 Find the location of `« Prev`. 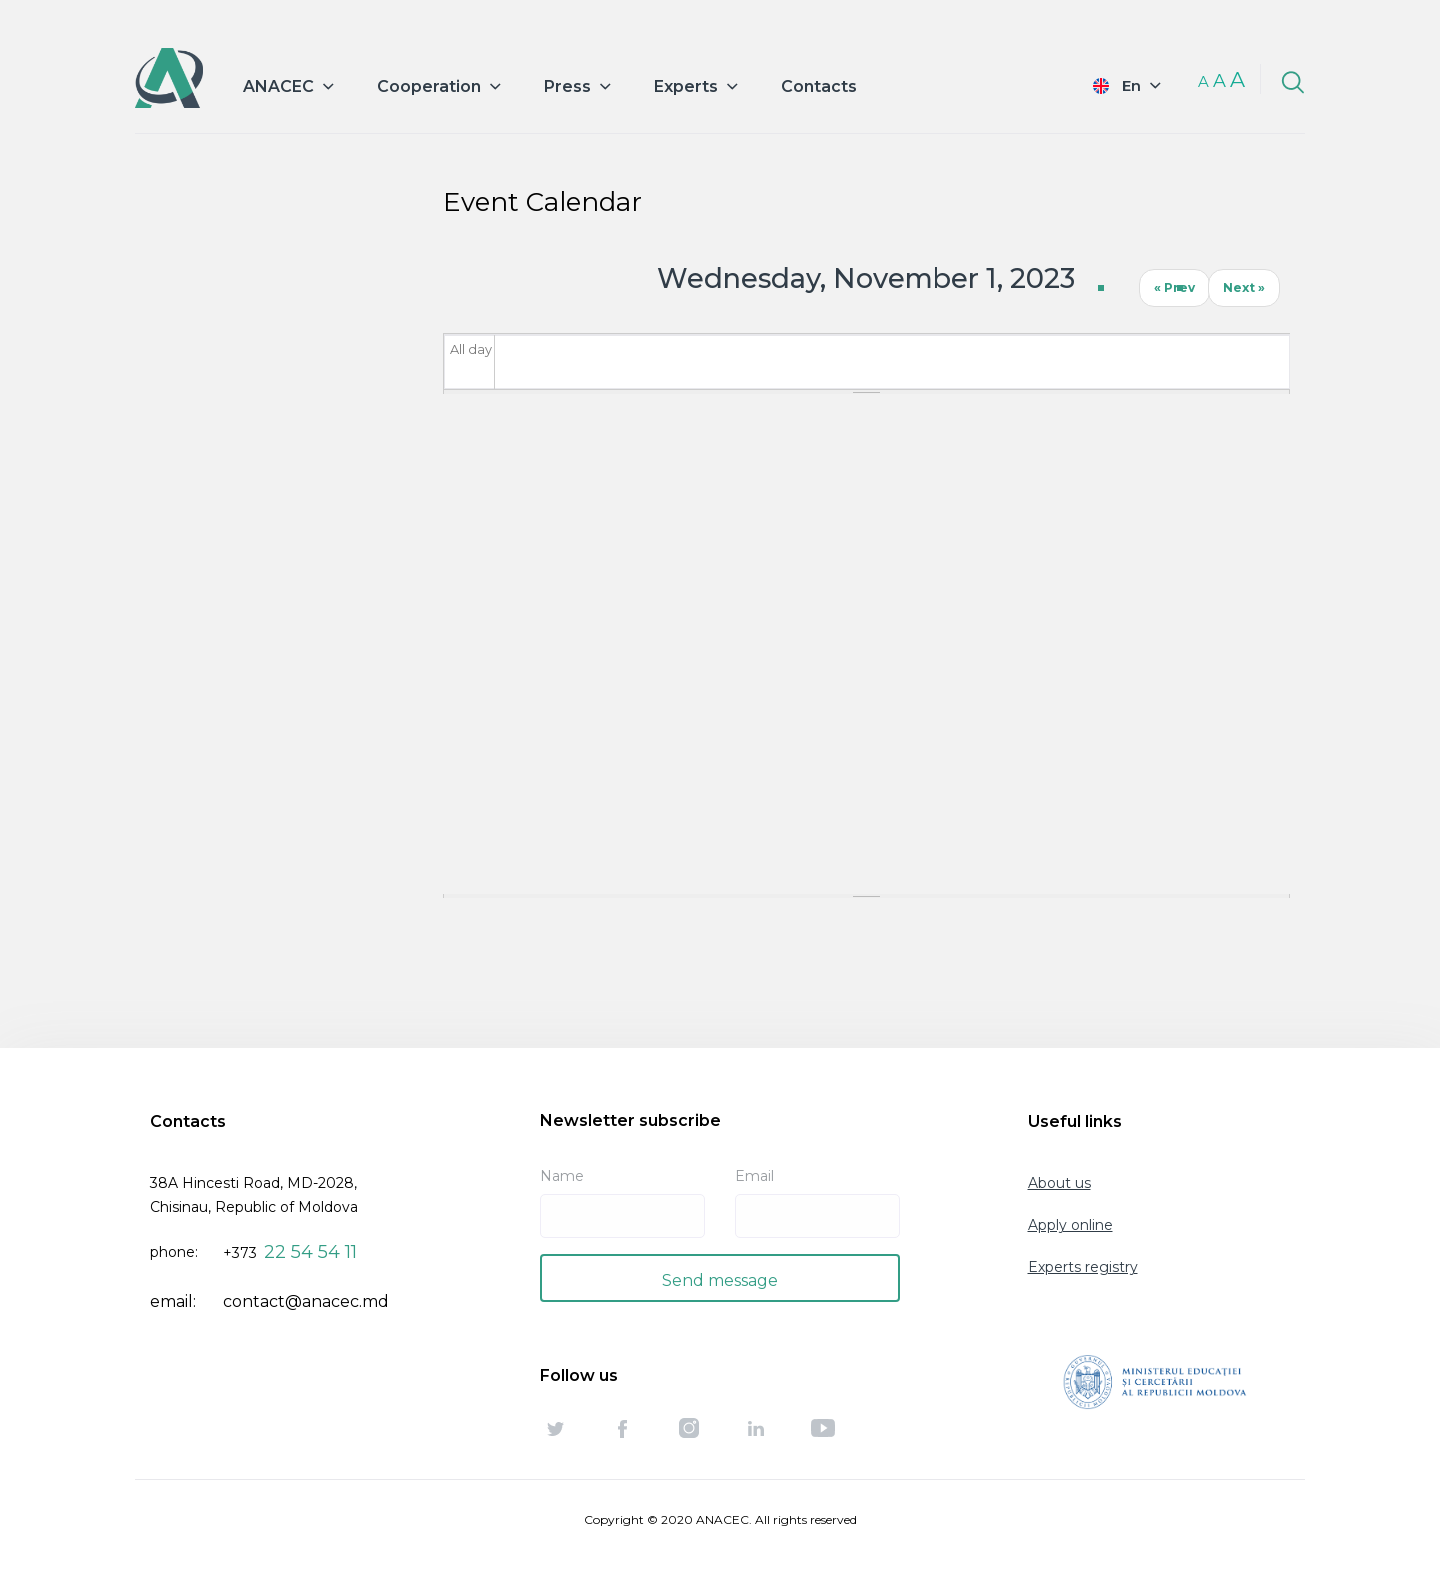

« Prev is located at coordinates (1174, 287).